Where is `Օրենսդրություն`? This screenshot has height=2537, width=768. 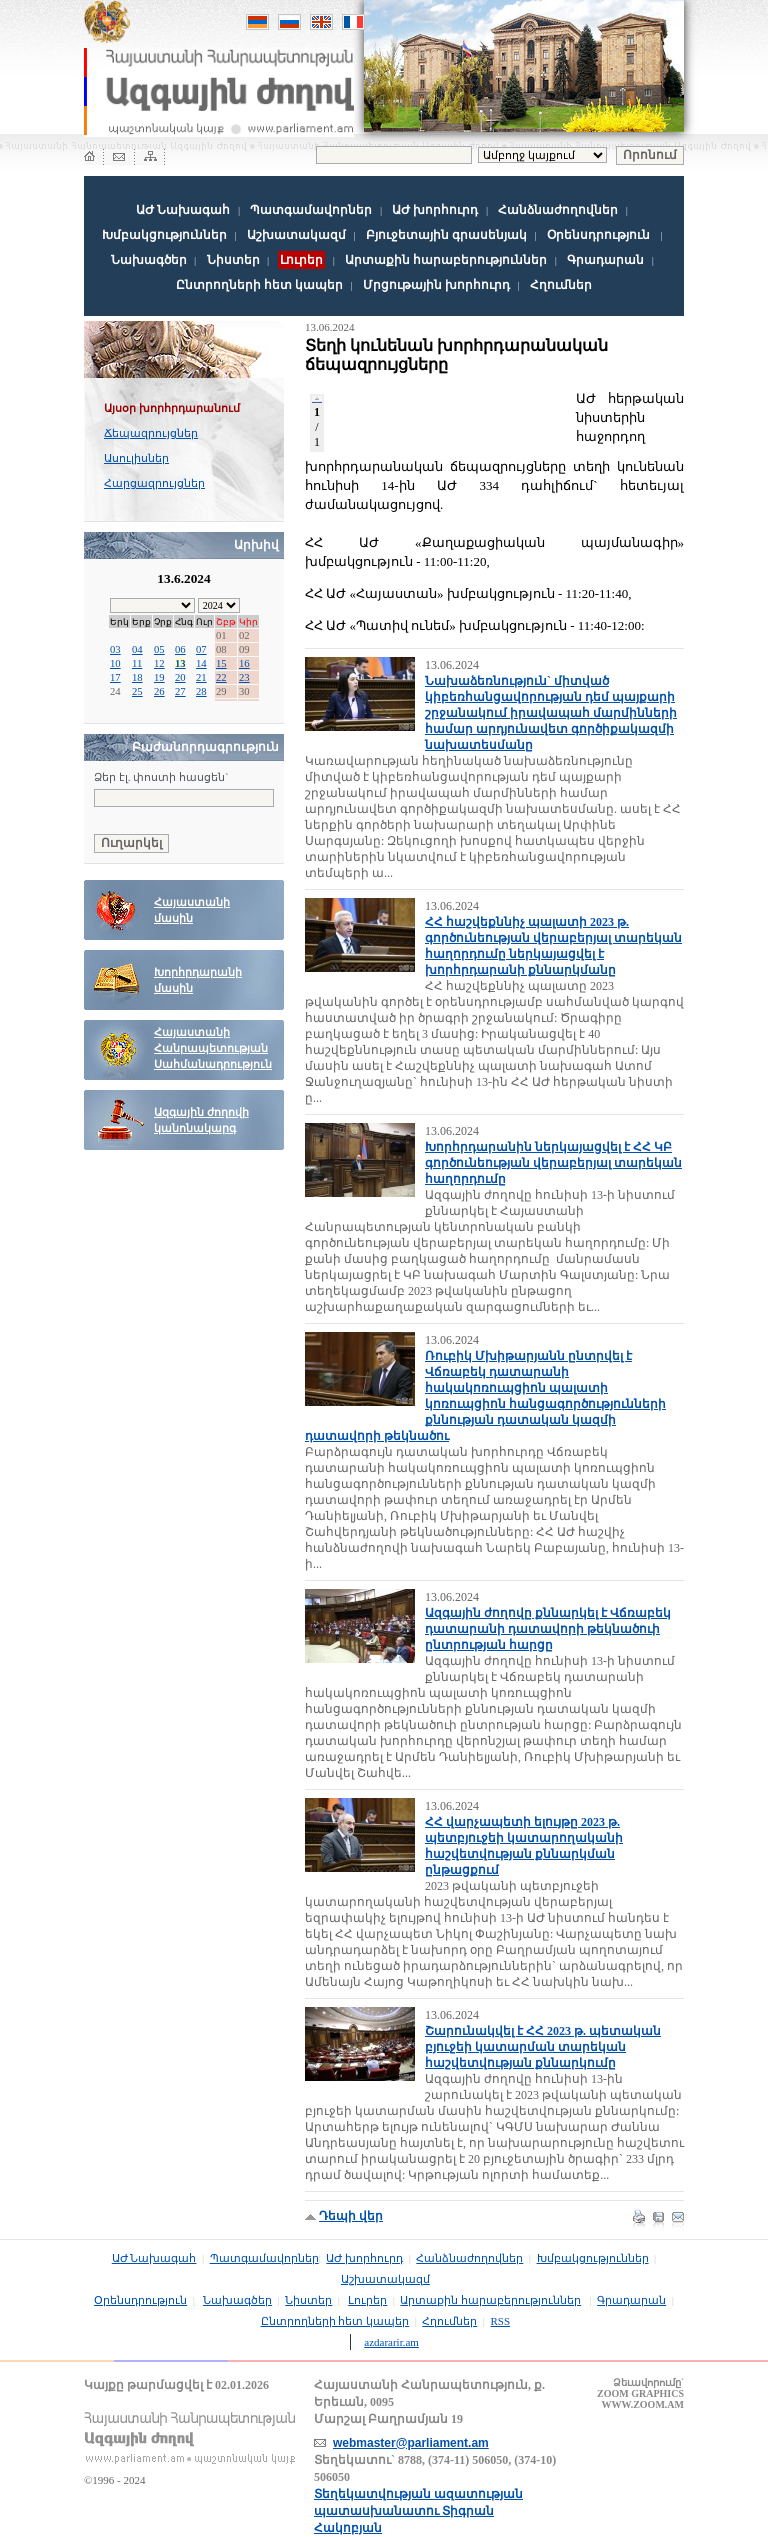 Օրենսդրություն is located at coordinates (598, 235).